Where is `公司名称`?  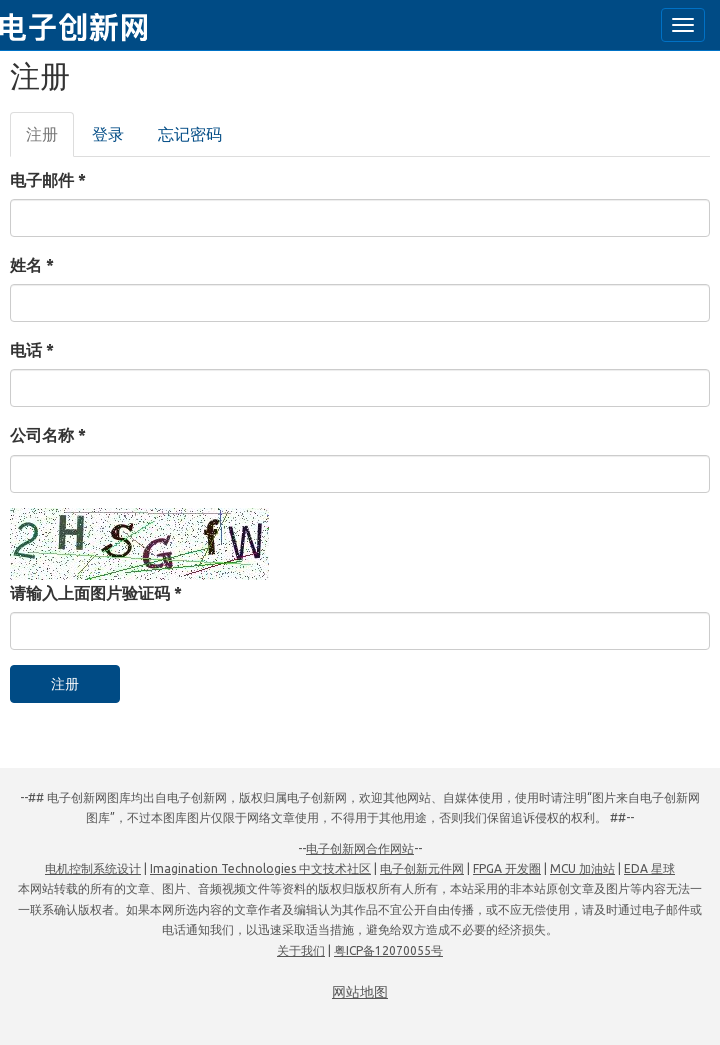 公司名称 is located at coordinates (48, 435).